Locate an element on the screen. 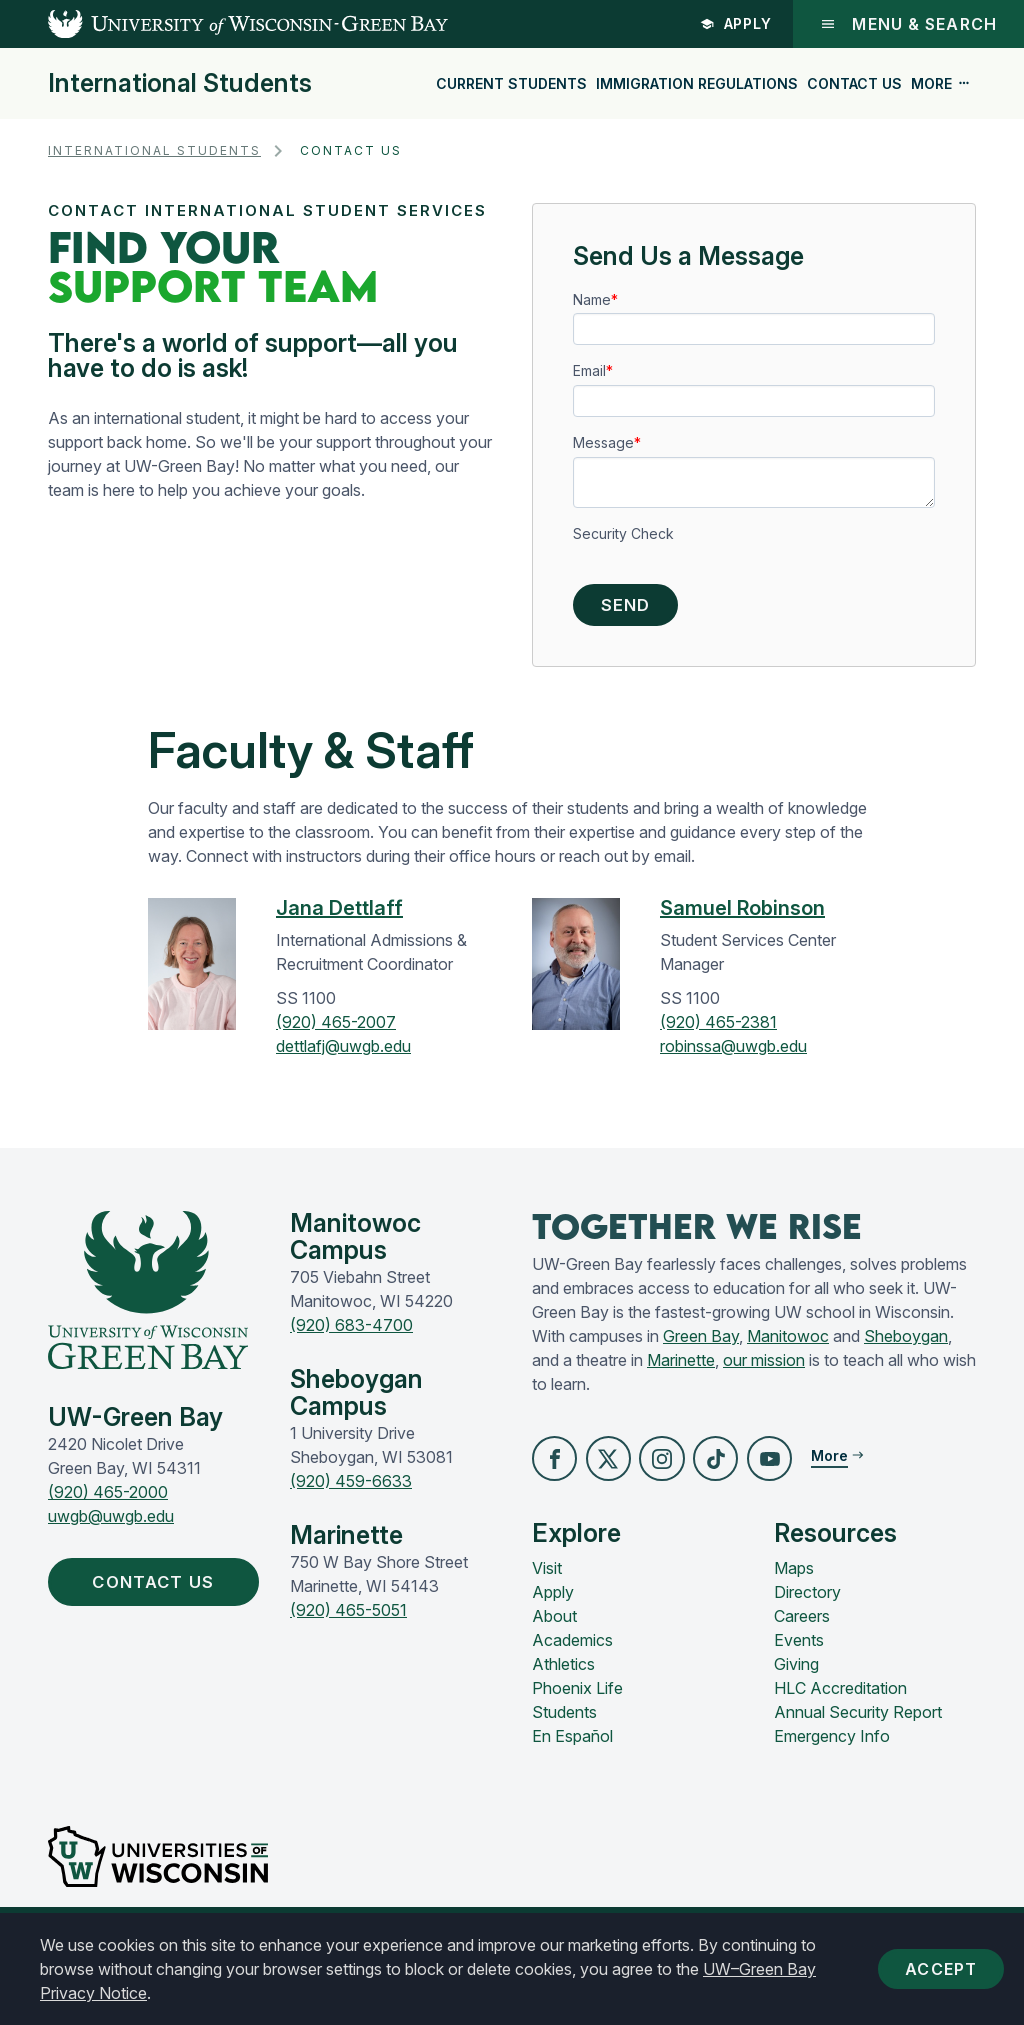 The image size is (1024, 2025). Sheboygan is located at coordinates (906, 1342).